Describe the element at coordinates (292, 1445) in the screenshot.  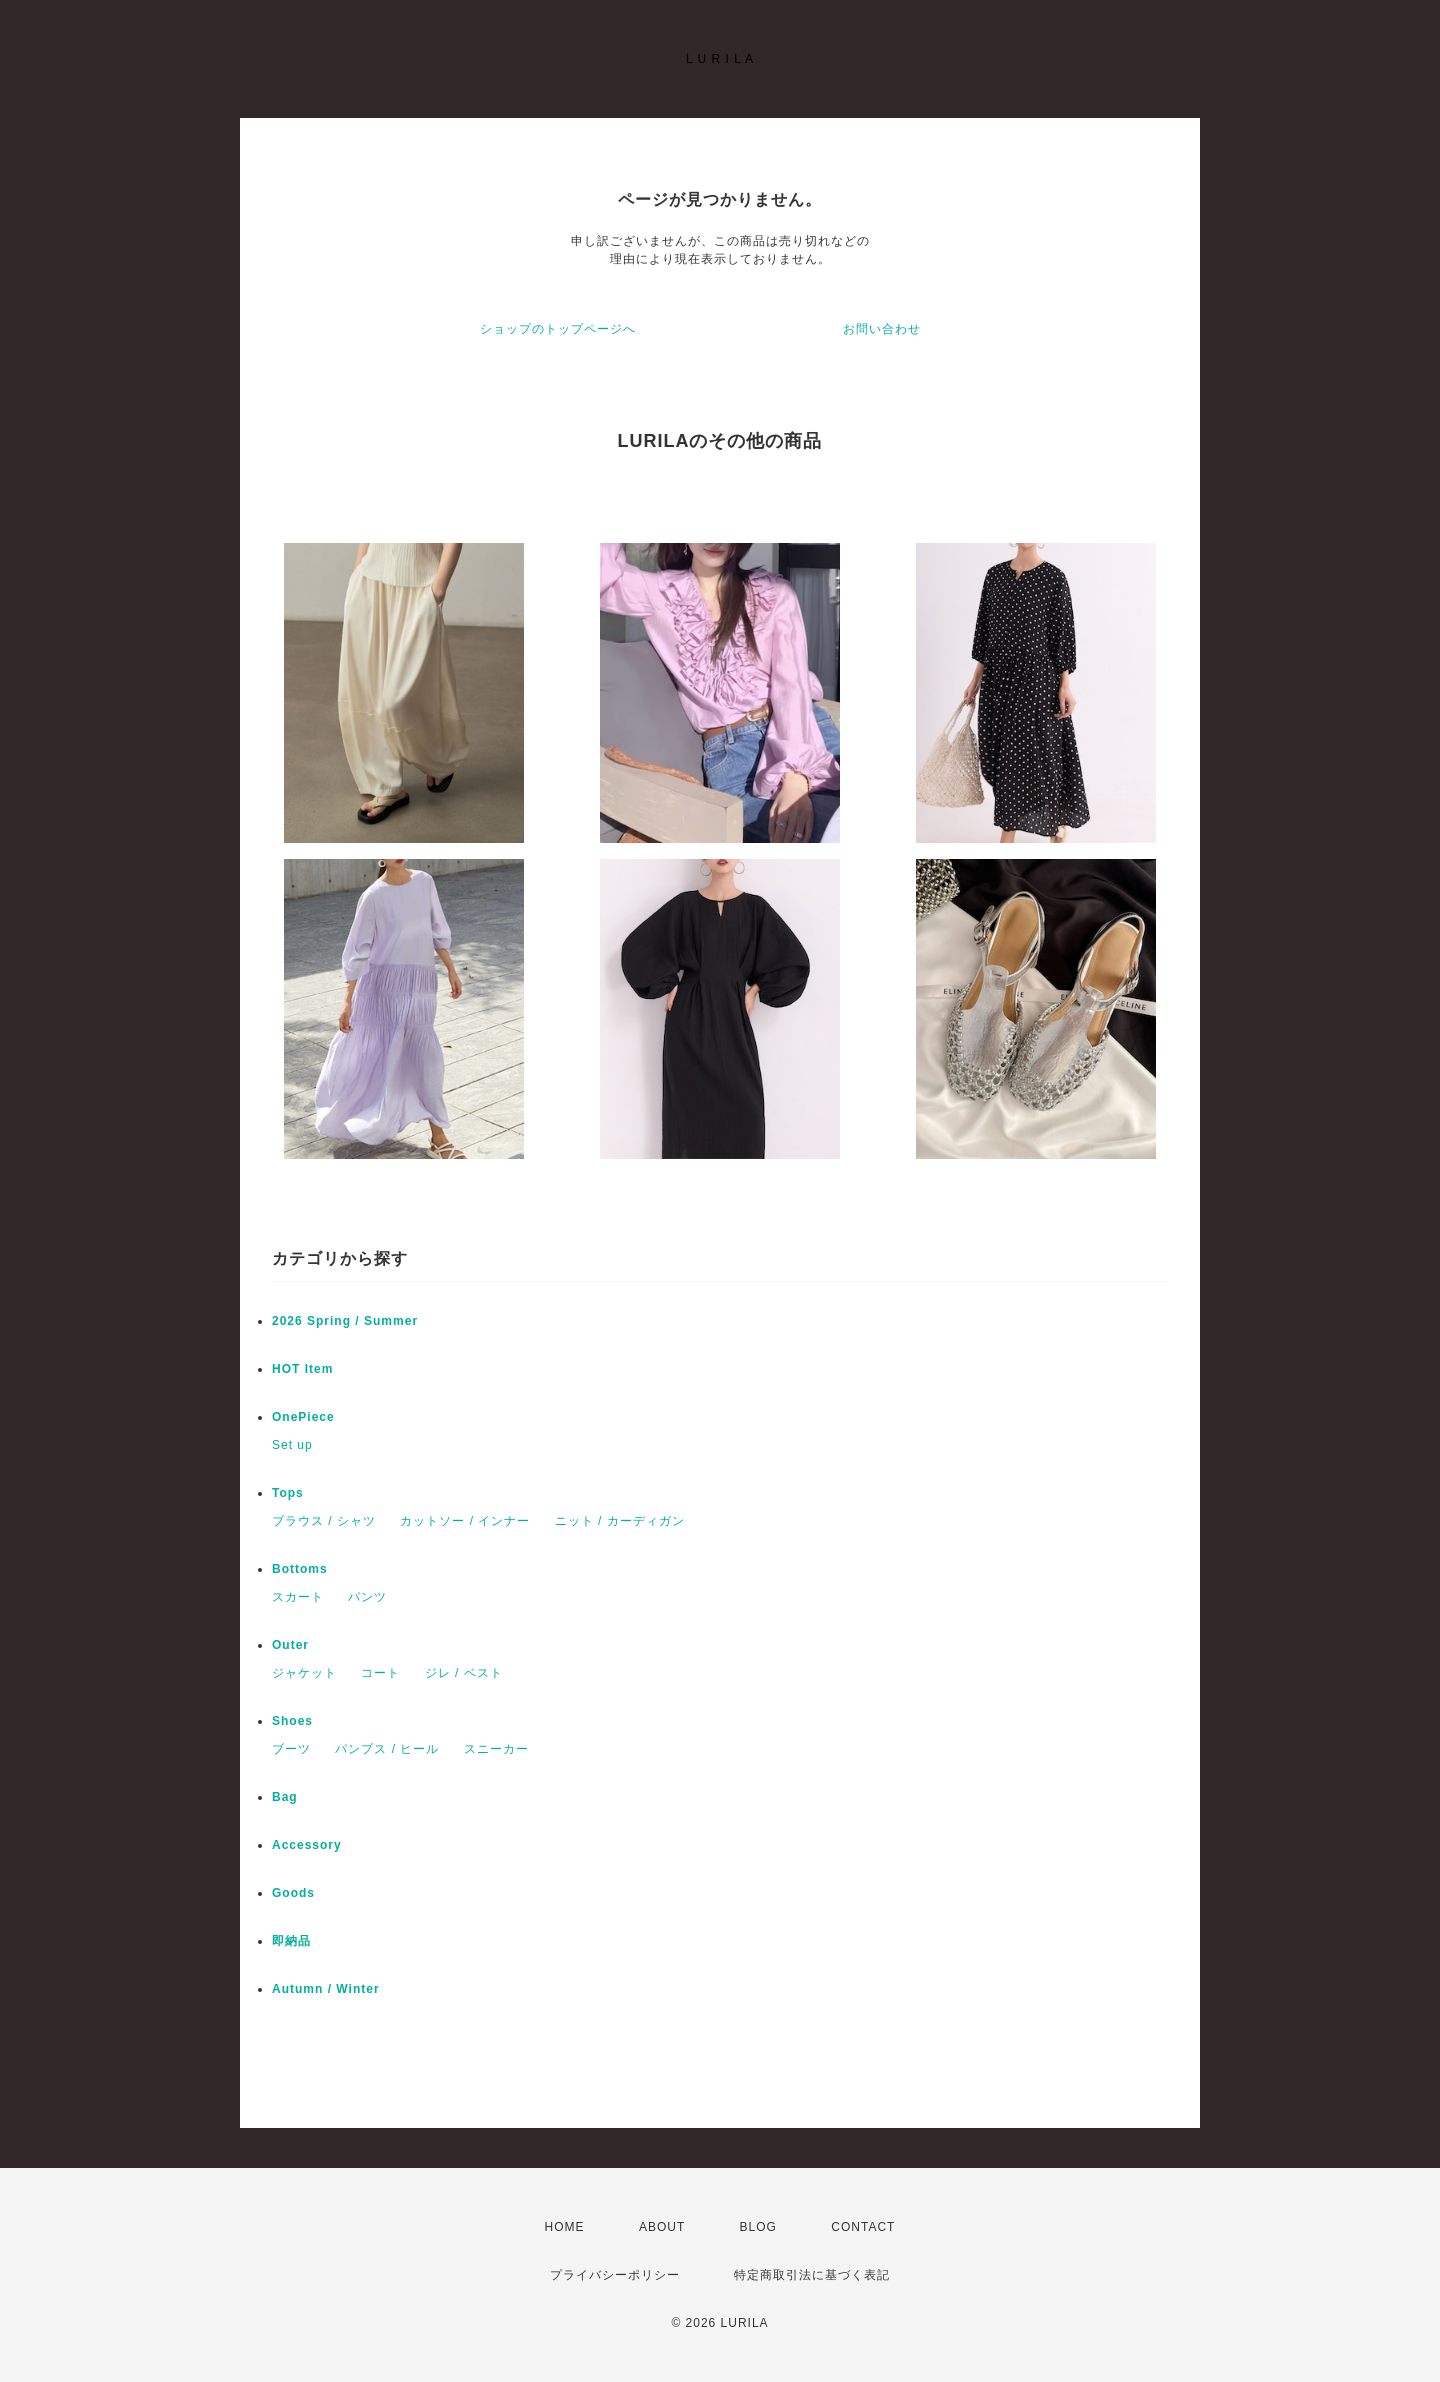
I see `Set up` at that location.